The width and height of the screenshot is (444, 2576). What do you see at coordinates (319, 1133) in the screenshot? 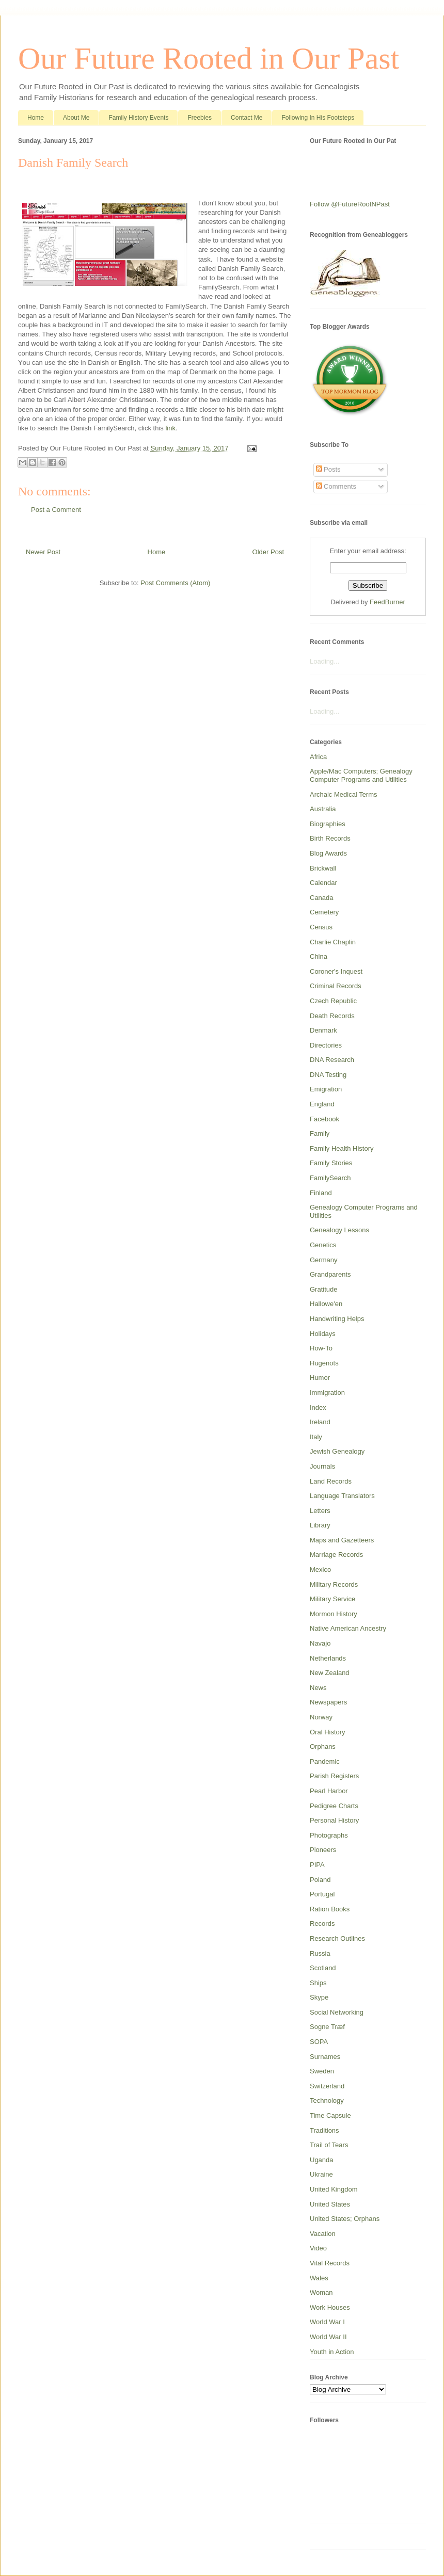
I see `Family` at bounding box center [319, 1133].